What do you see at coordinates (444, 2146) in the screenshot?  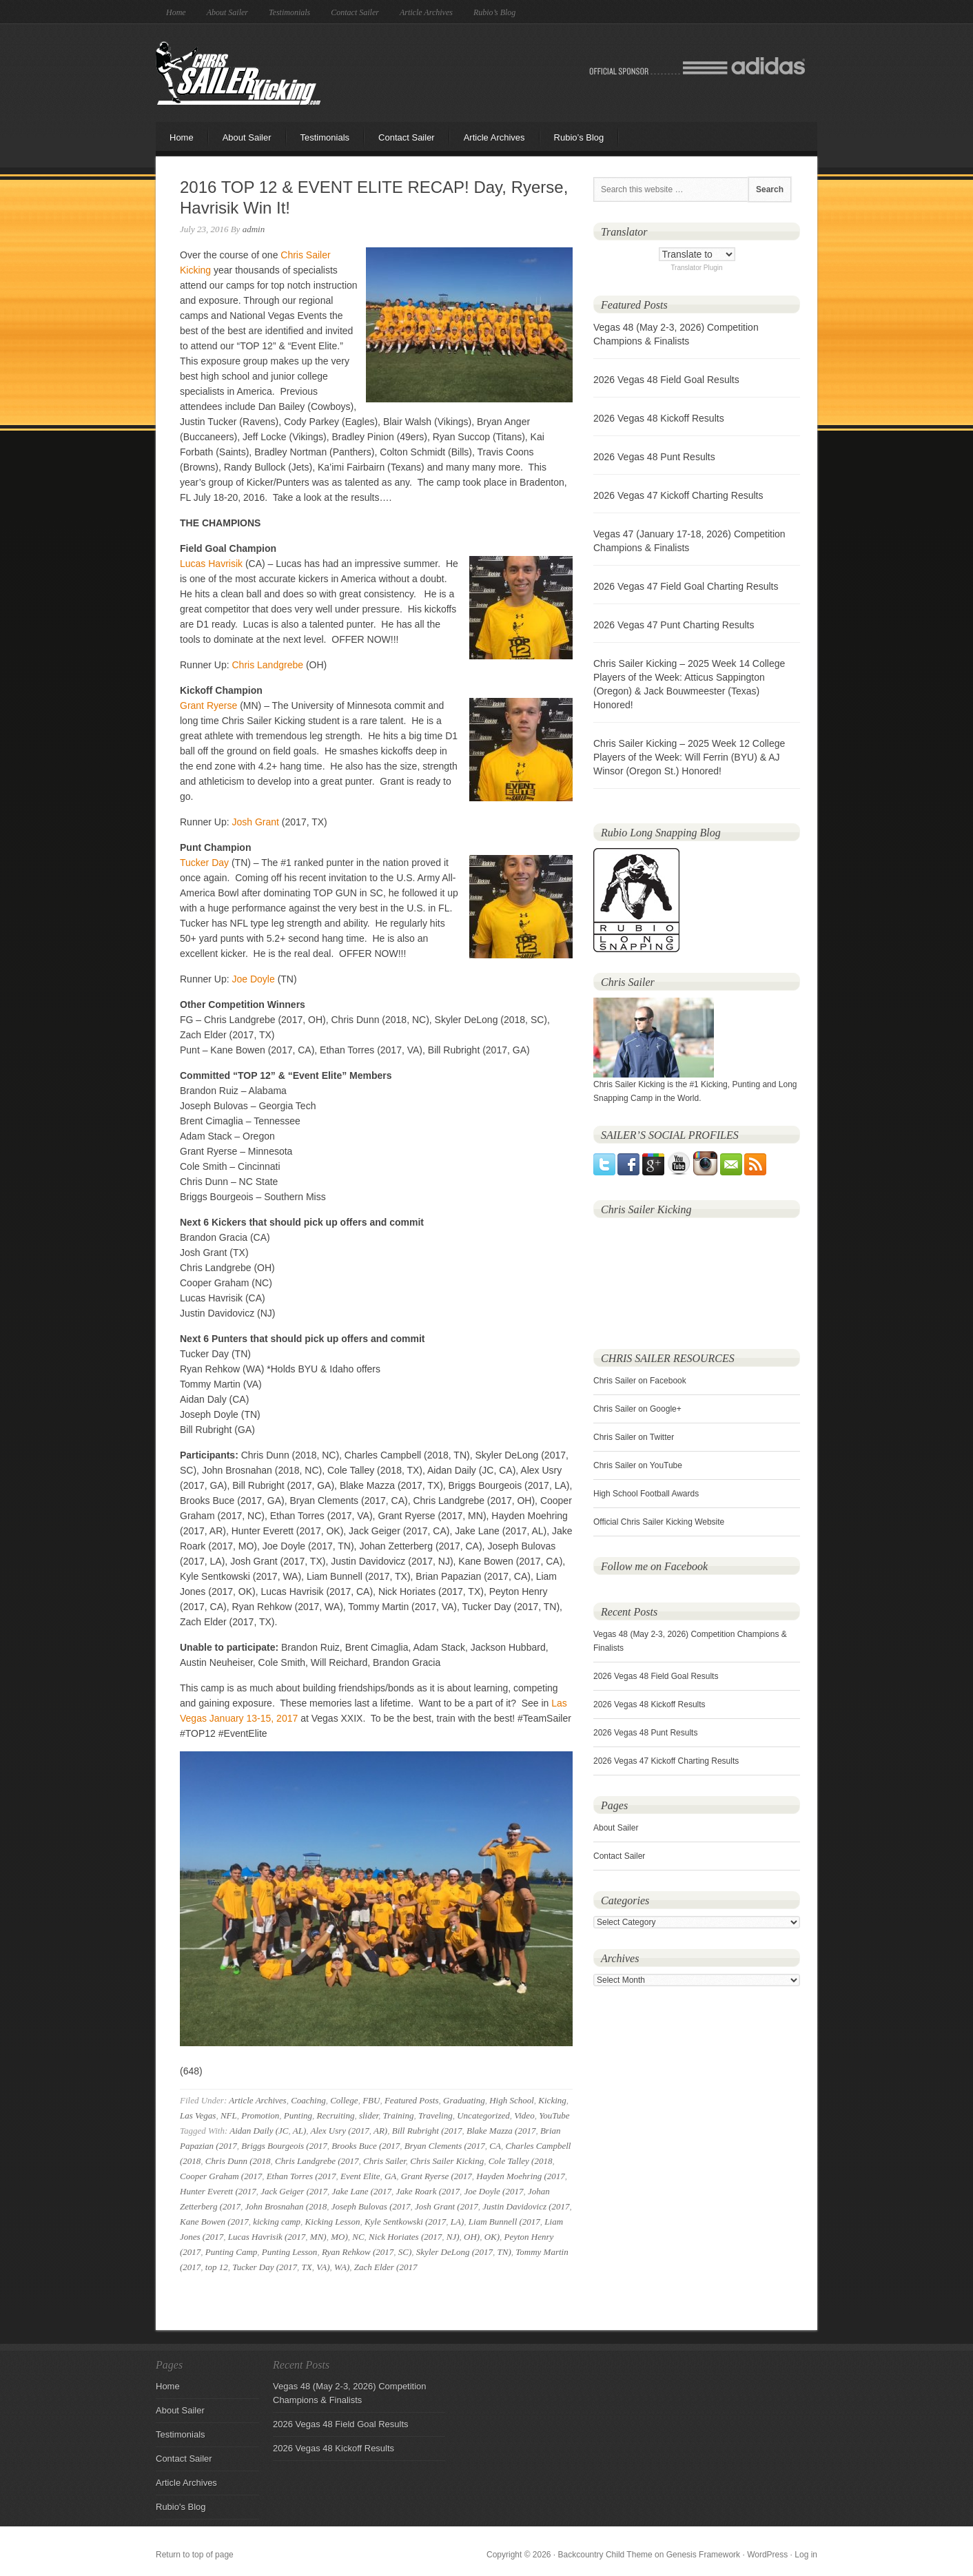 I see `Bryan Clements (2017` at bounding box center [444, 2146].